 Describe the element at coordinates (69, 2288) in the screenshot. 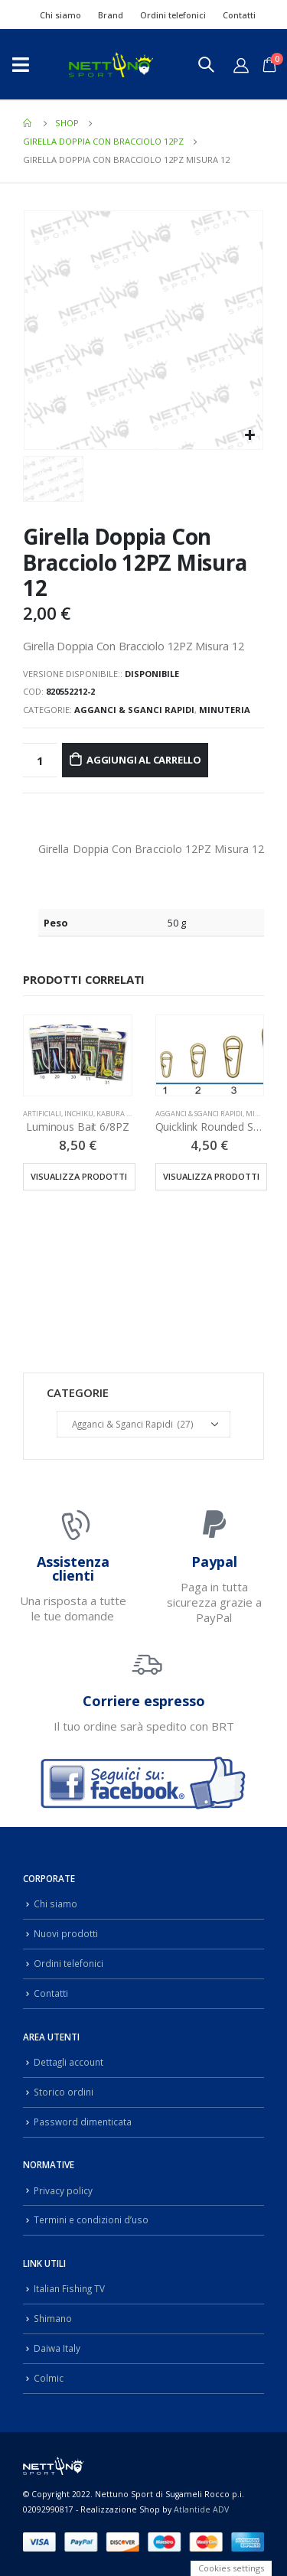

I see `Italian Fishing TV` at that location.